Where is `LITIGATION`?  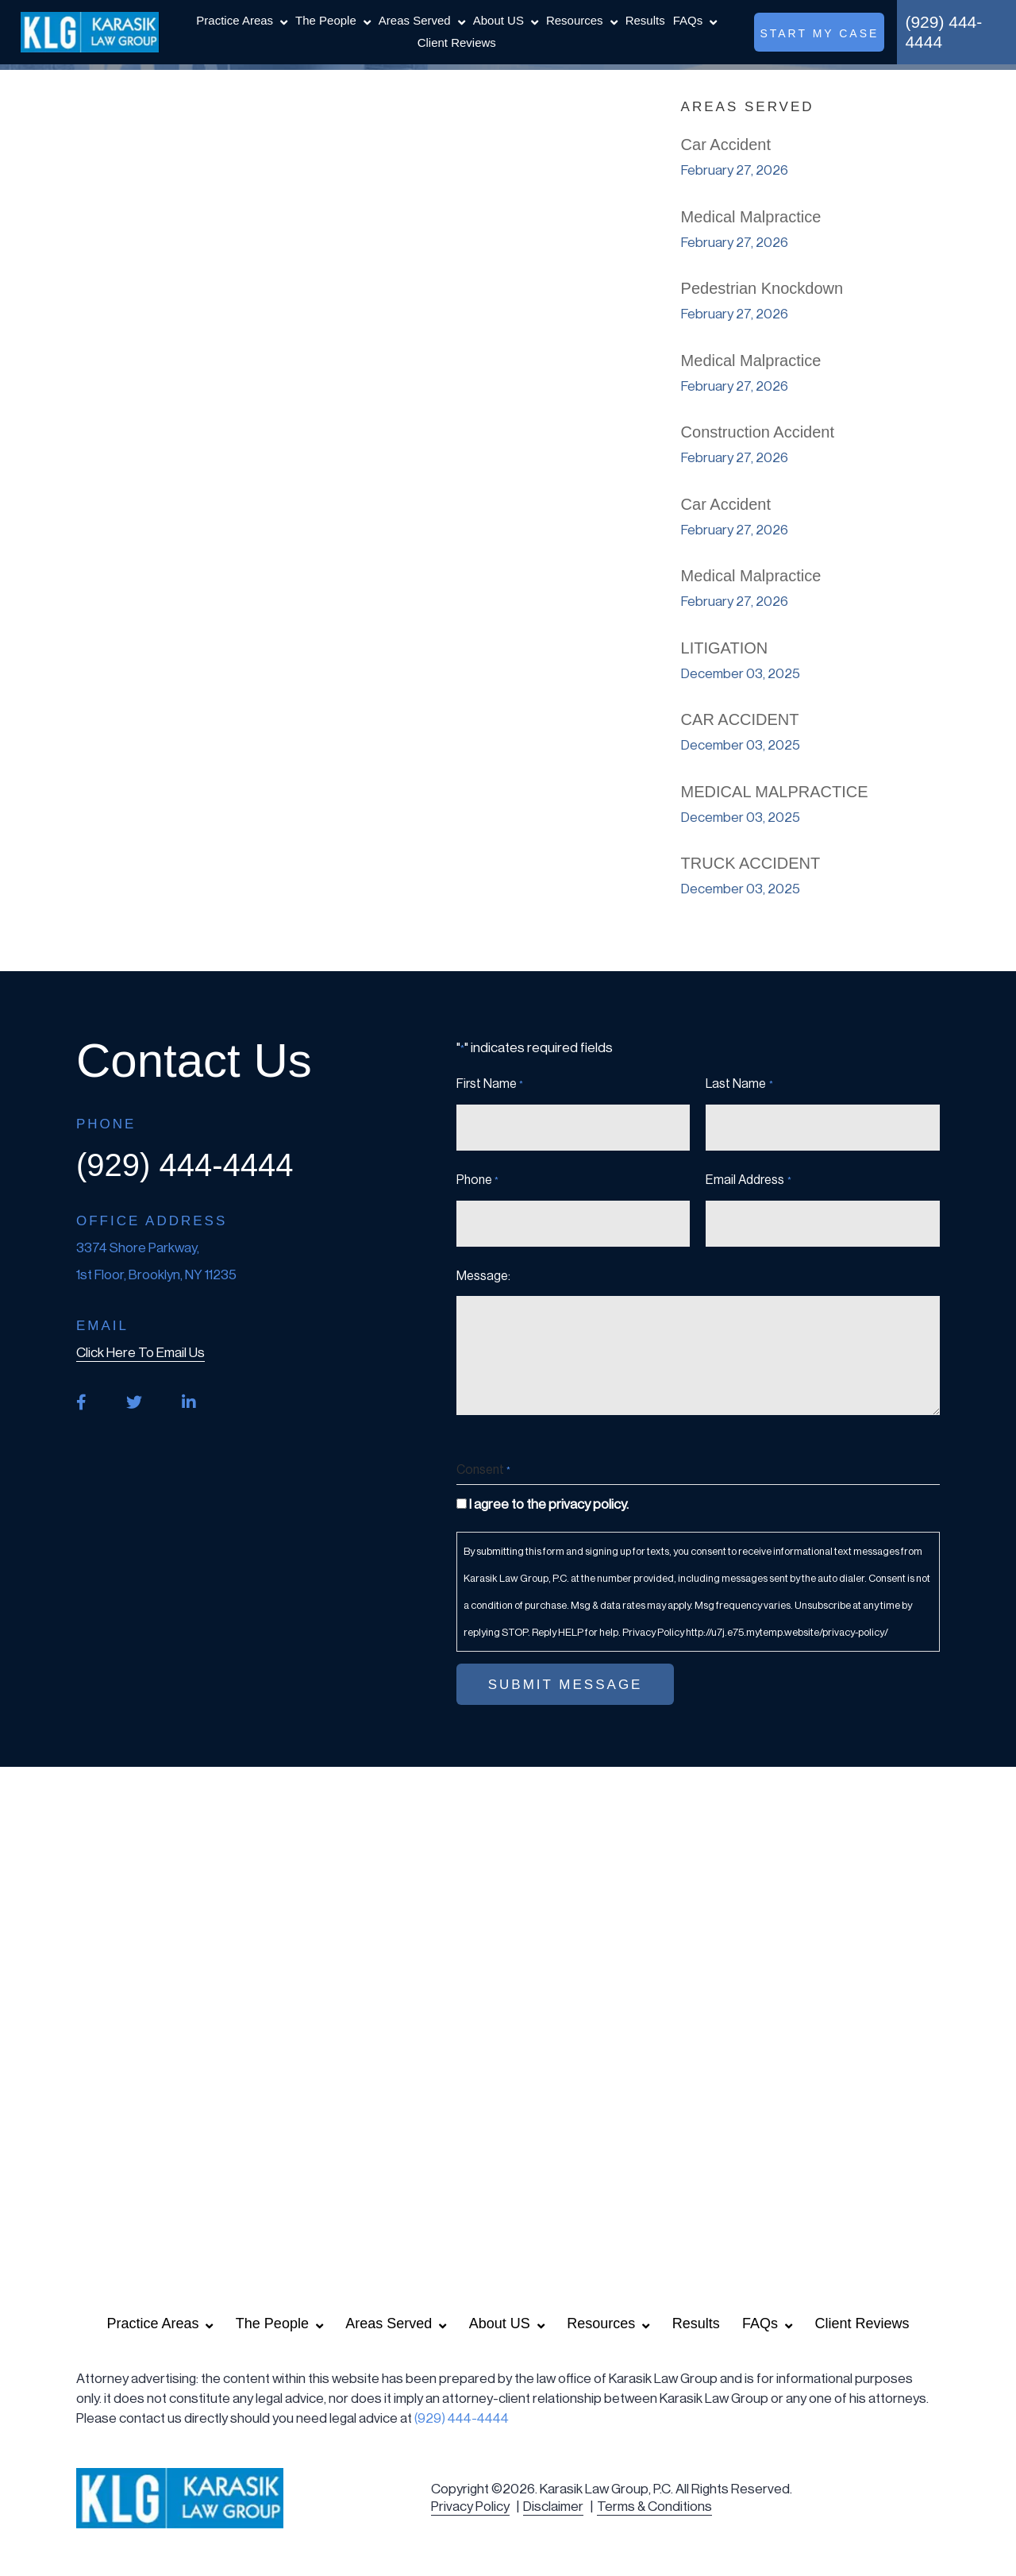
LITIGATION is located at coordinates (724, 648).